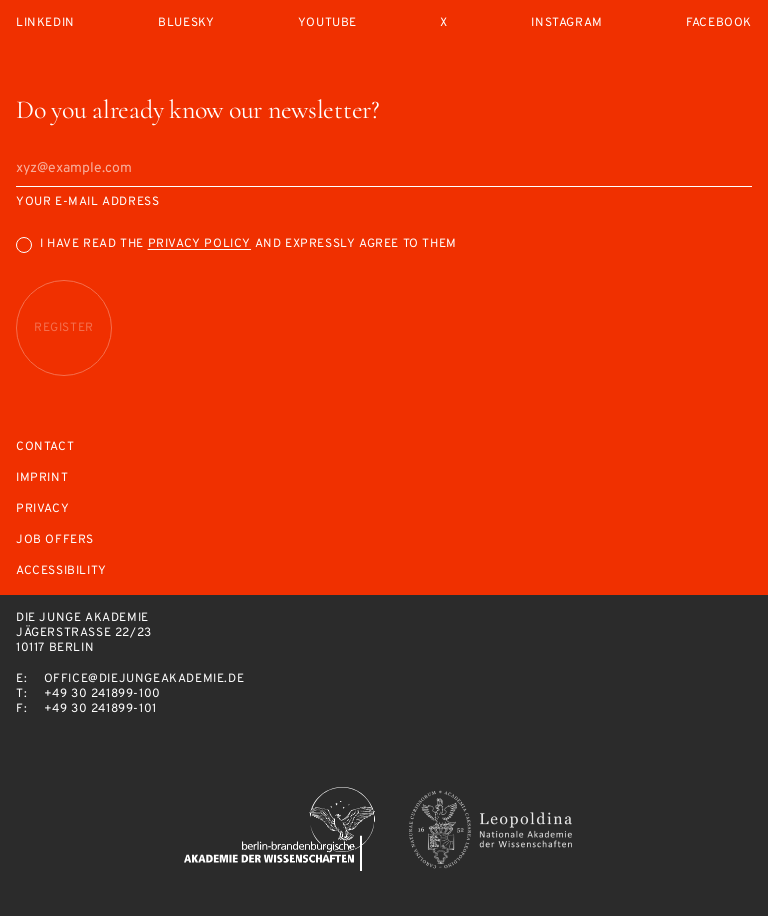 This screenshot has width=768, height=916. Describe the element at coordinates (42, 509) in the screenshot. I see `Privacy` at that location.